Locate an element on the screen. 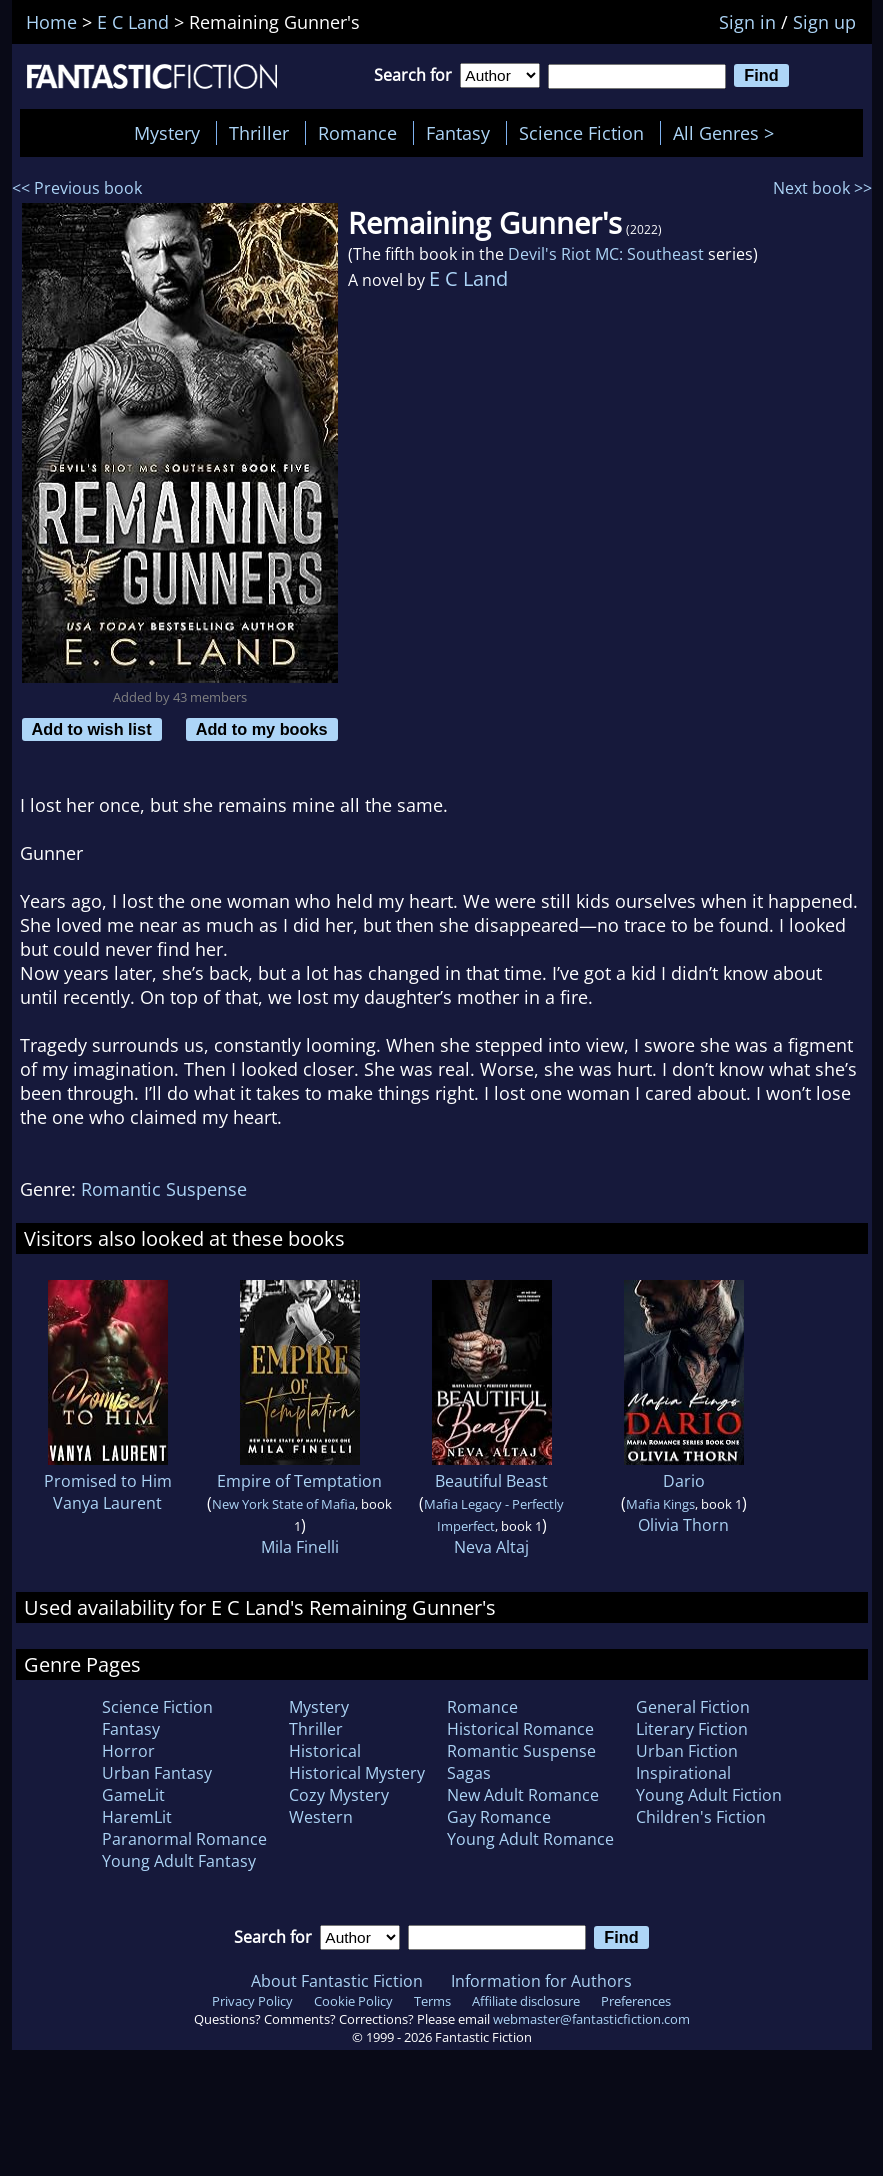 The width and height of the screenshot is (883, 2176). Urban Fantasy is located at coordinates (157, 1773).